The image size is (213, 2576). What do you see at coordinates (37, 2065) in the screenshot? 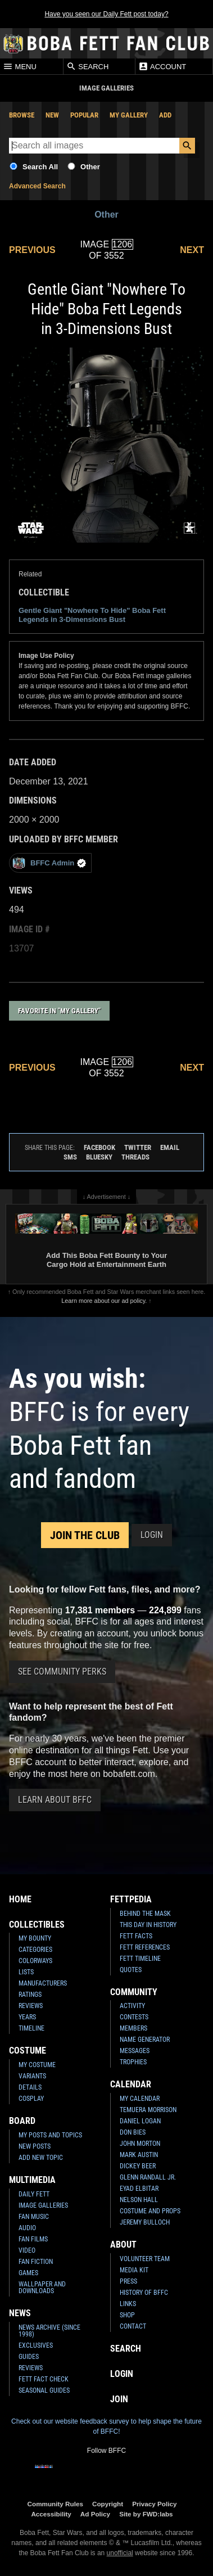
I see `My Costume` at bounding box center [37, 2065].